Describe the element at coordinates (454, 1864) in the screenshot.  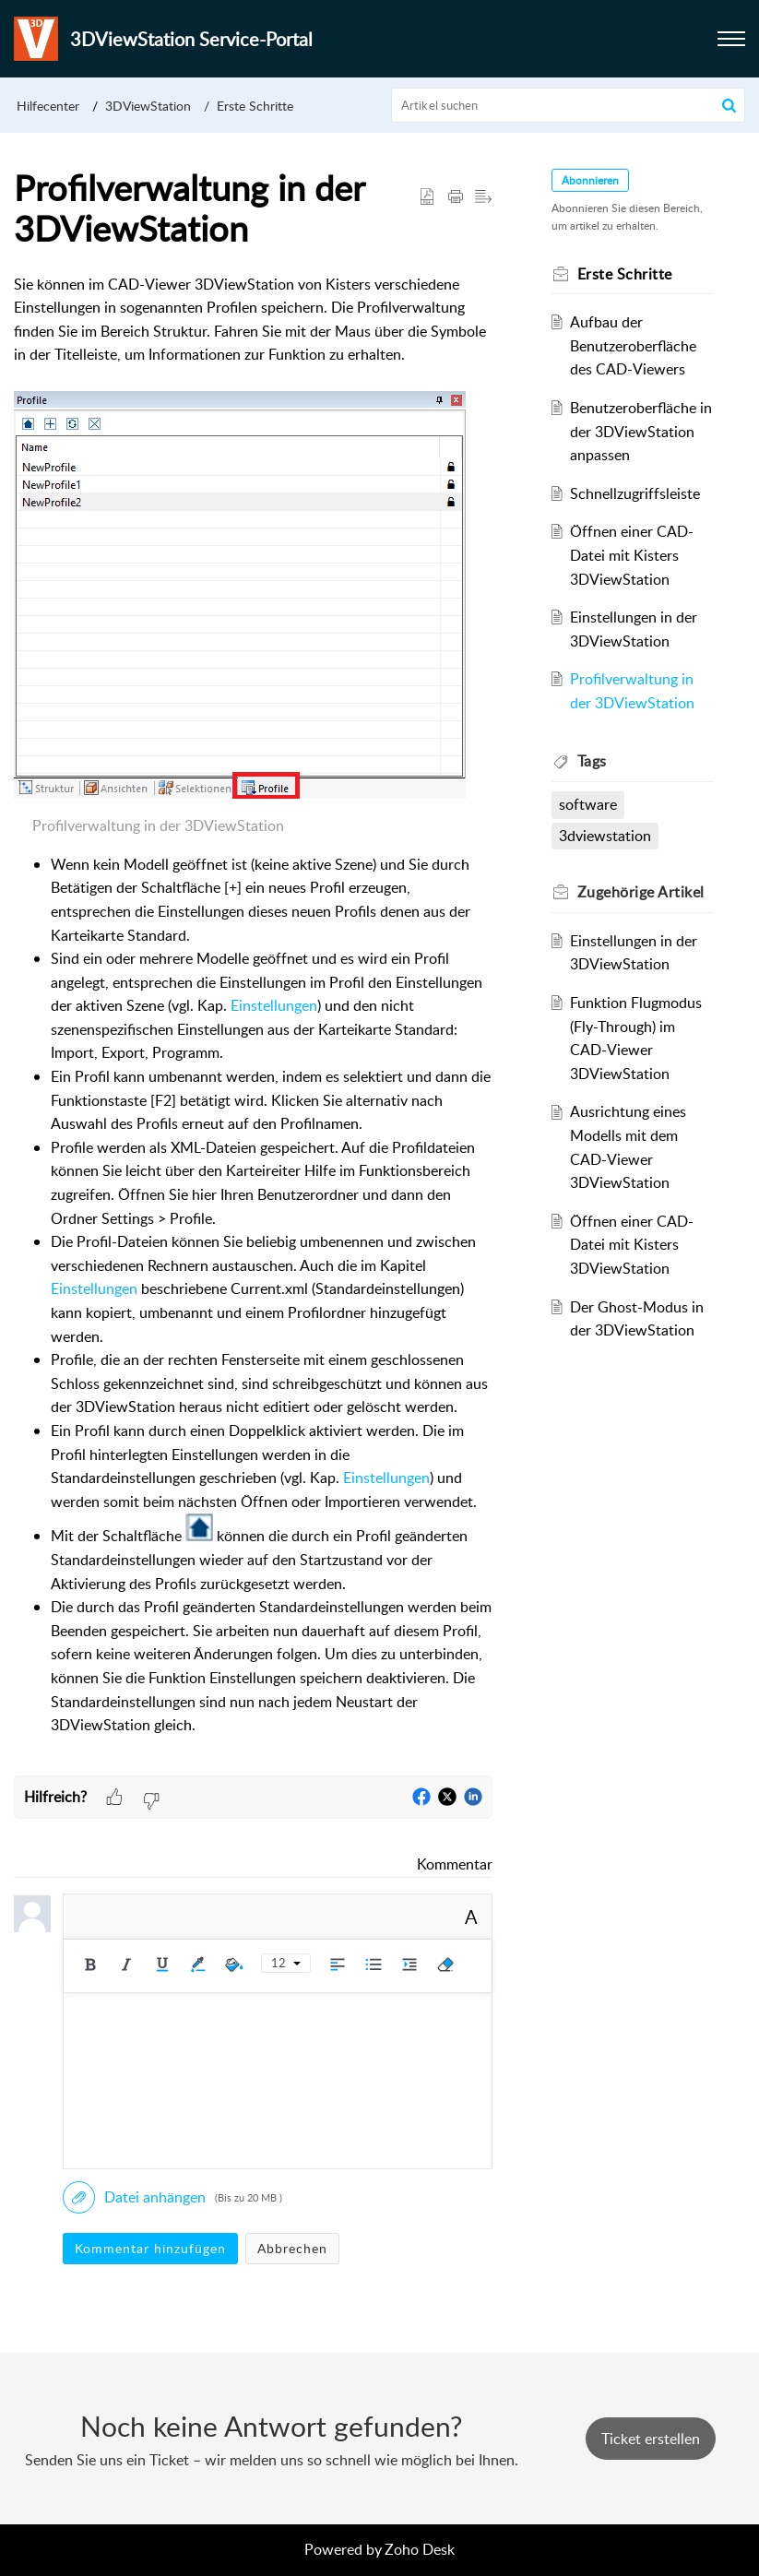
I see `Kommentar [link]` at that location.